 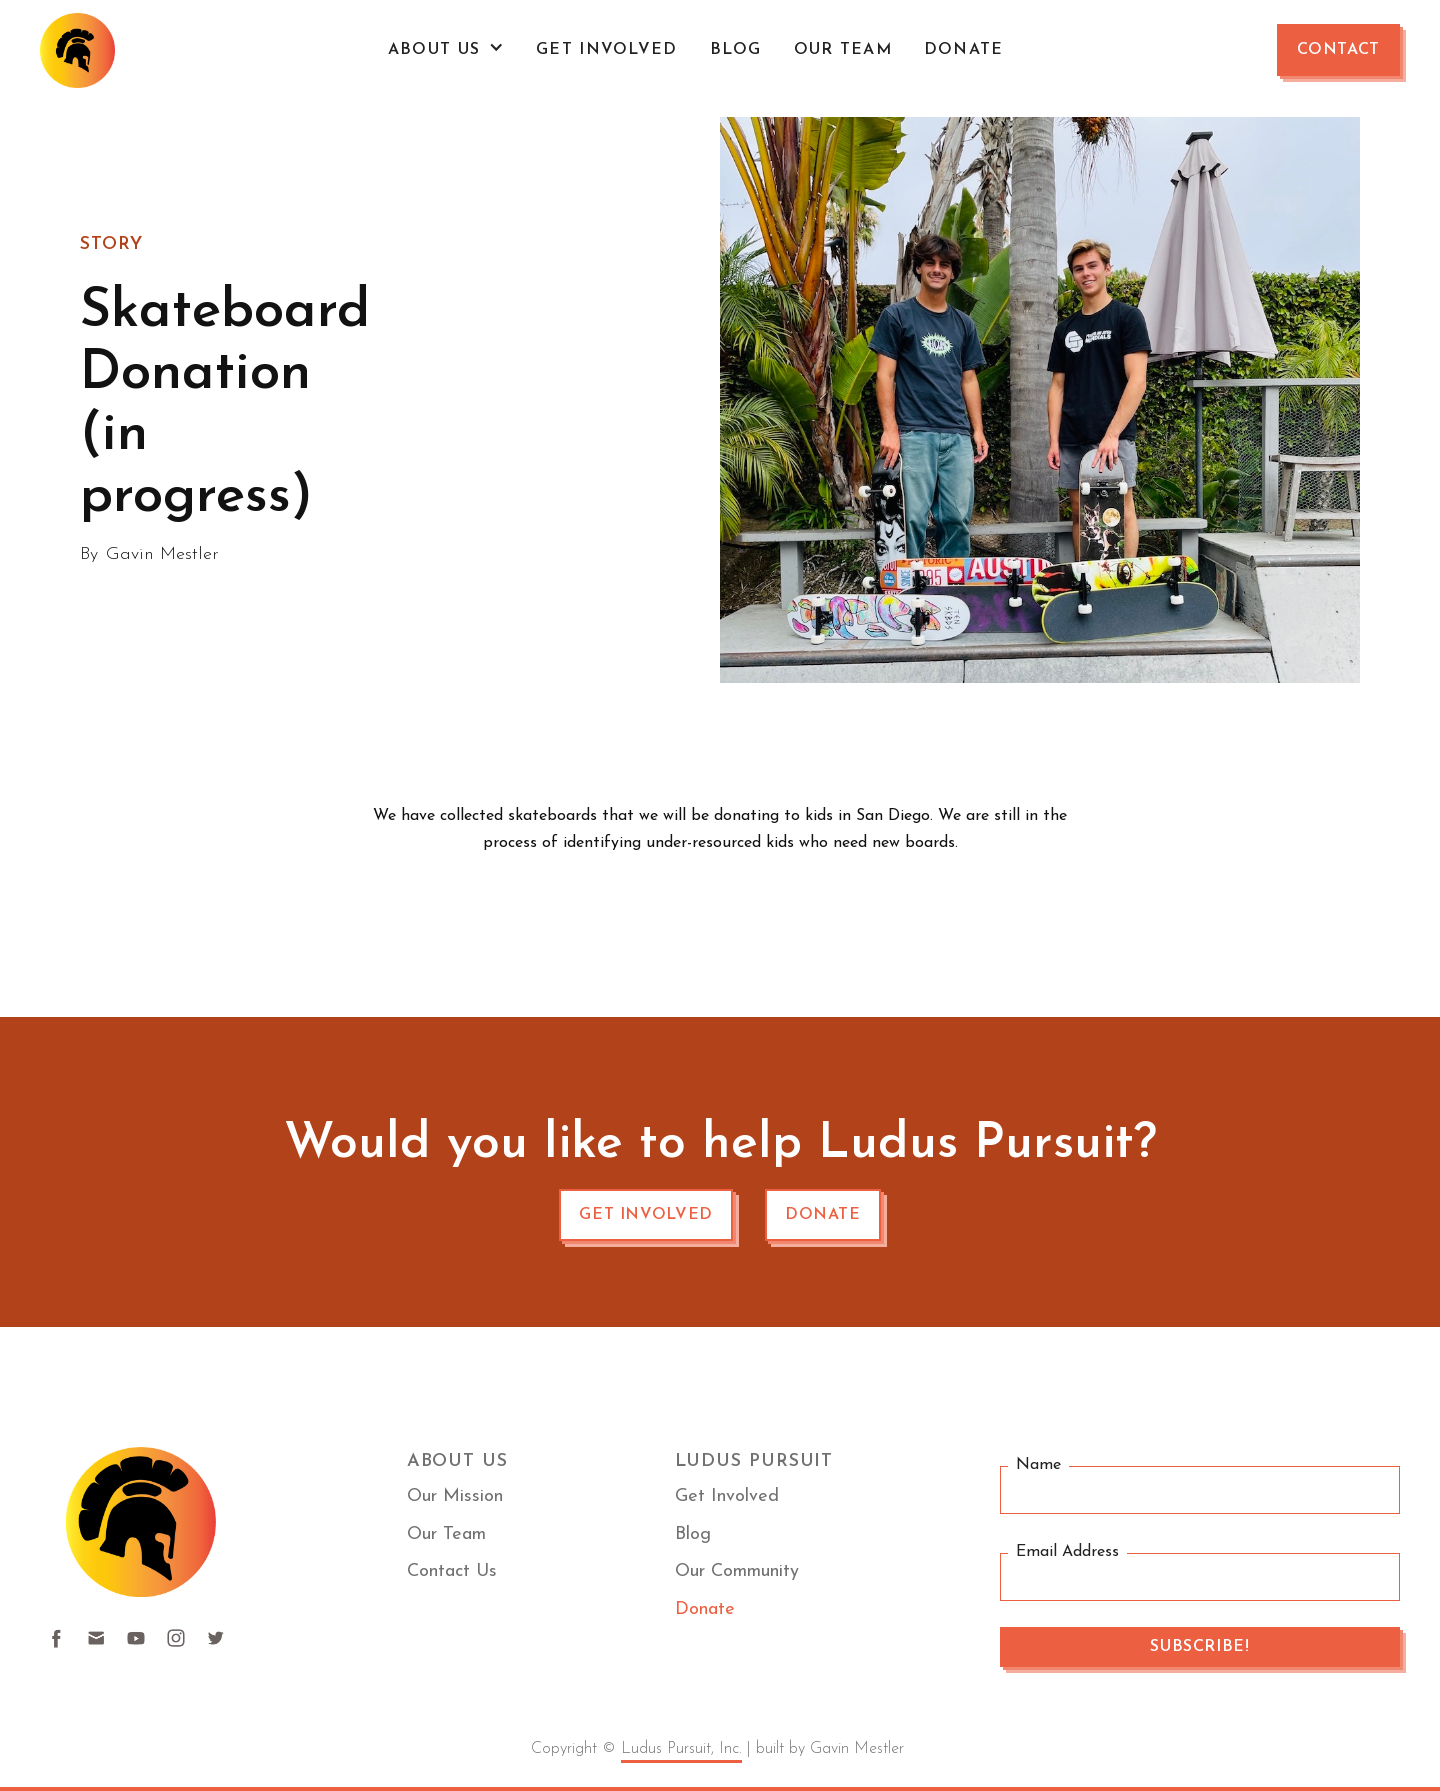 I want to click on Contact, so click(x=1338, y=50).